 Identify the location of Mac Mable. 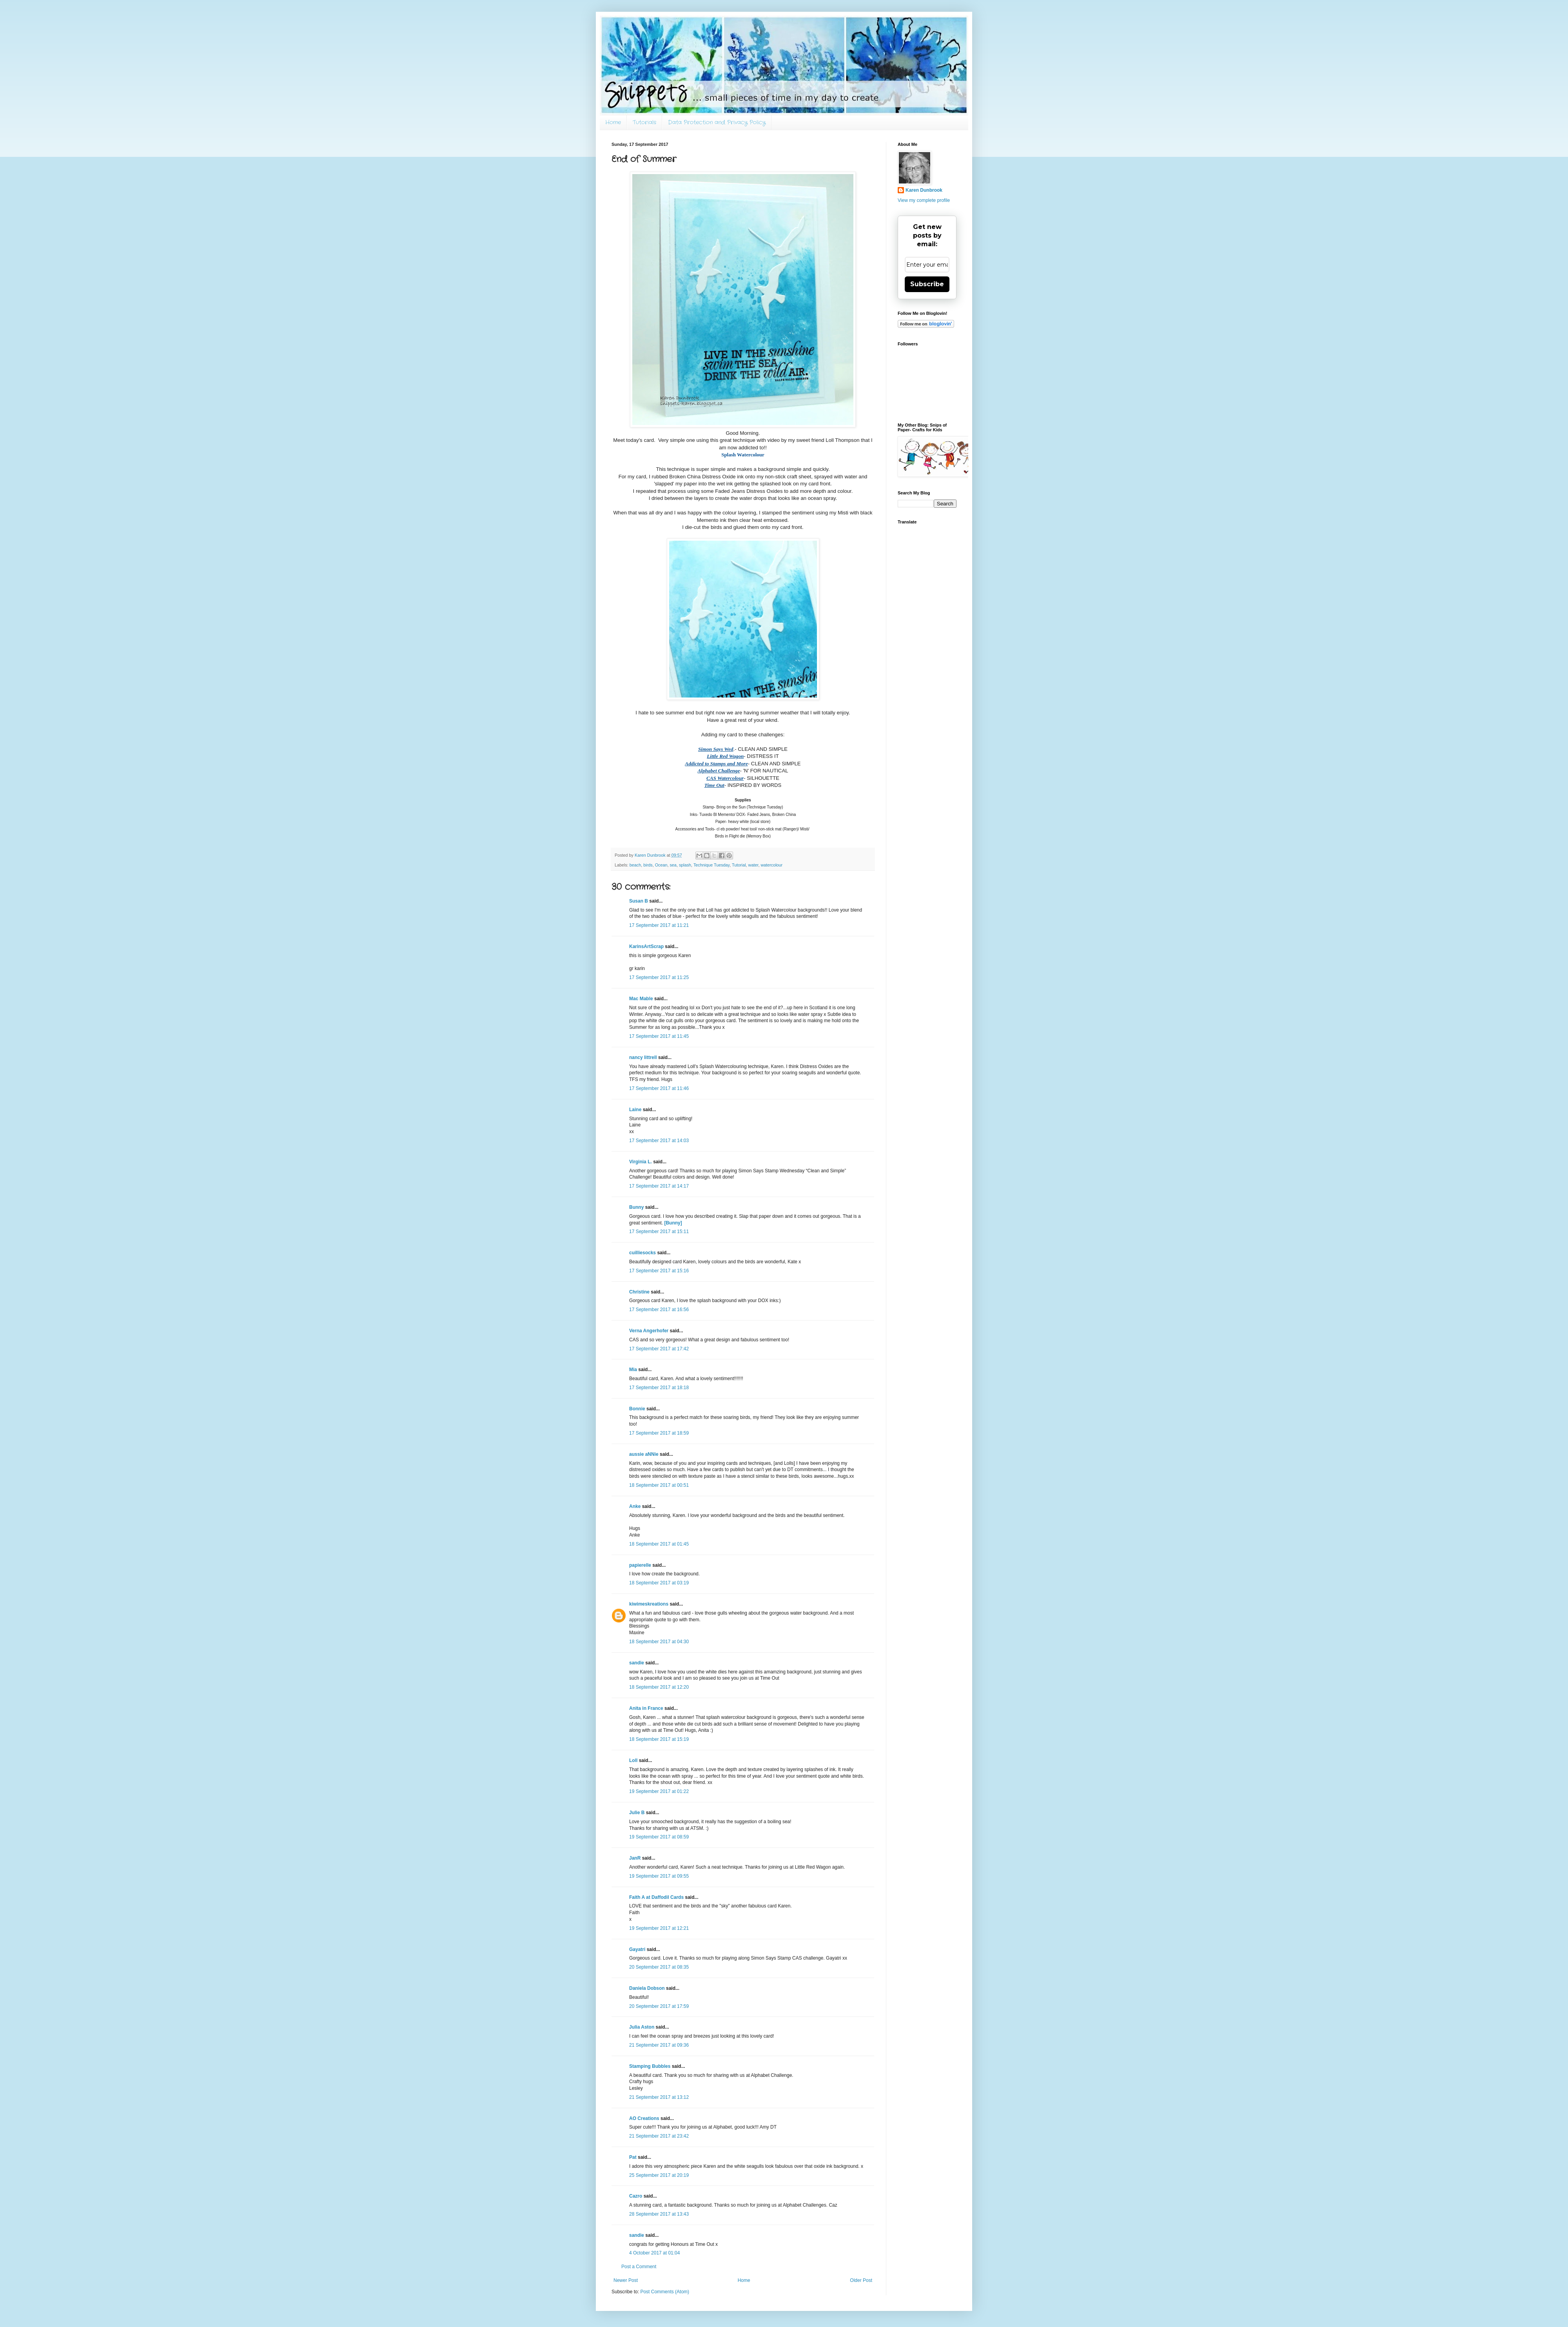
(641, 998).